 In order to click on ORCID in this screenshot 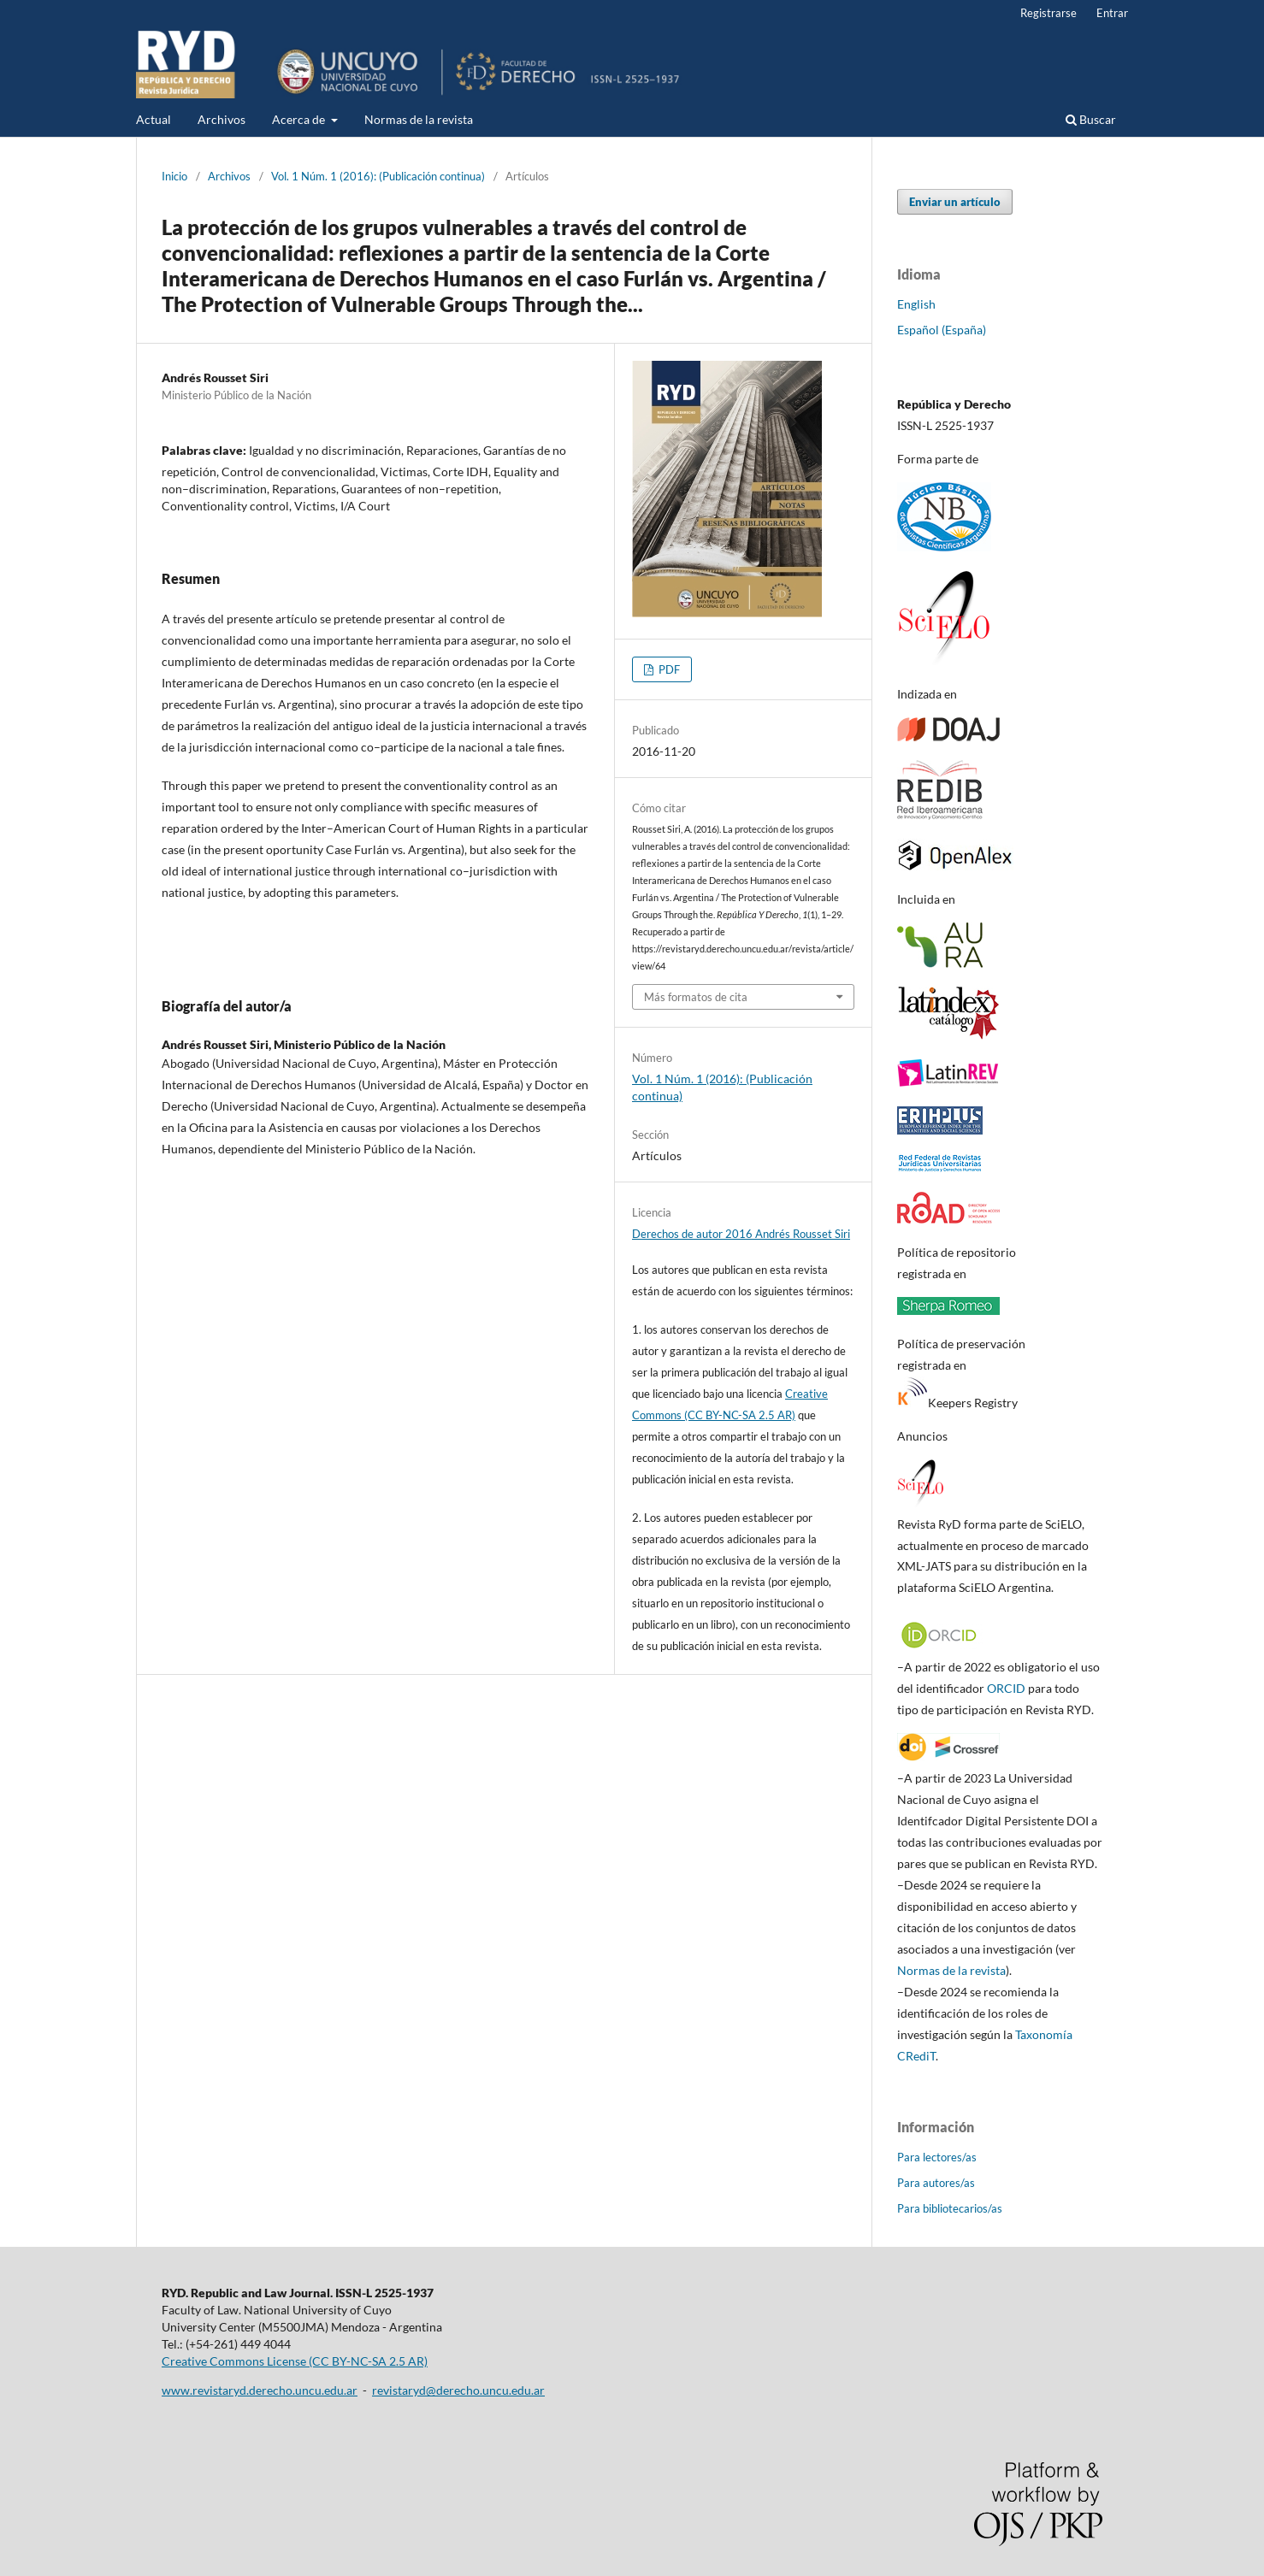, I will do `click(1006, 1688)`.